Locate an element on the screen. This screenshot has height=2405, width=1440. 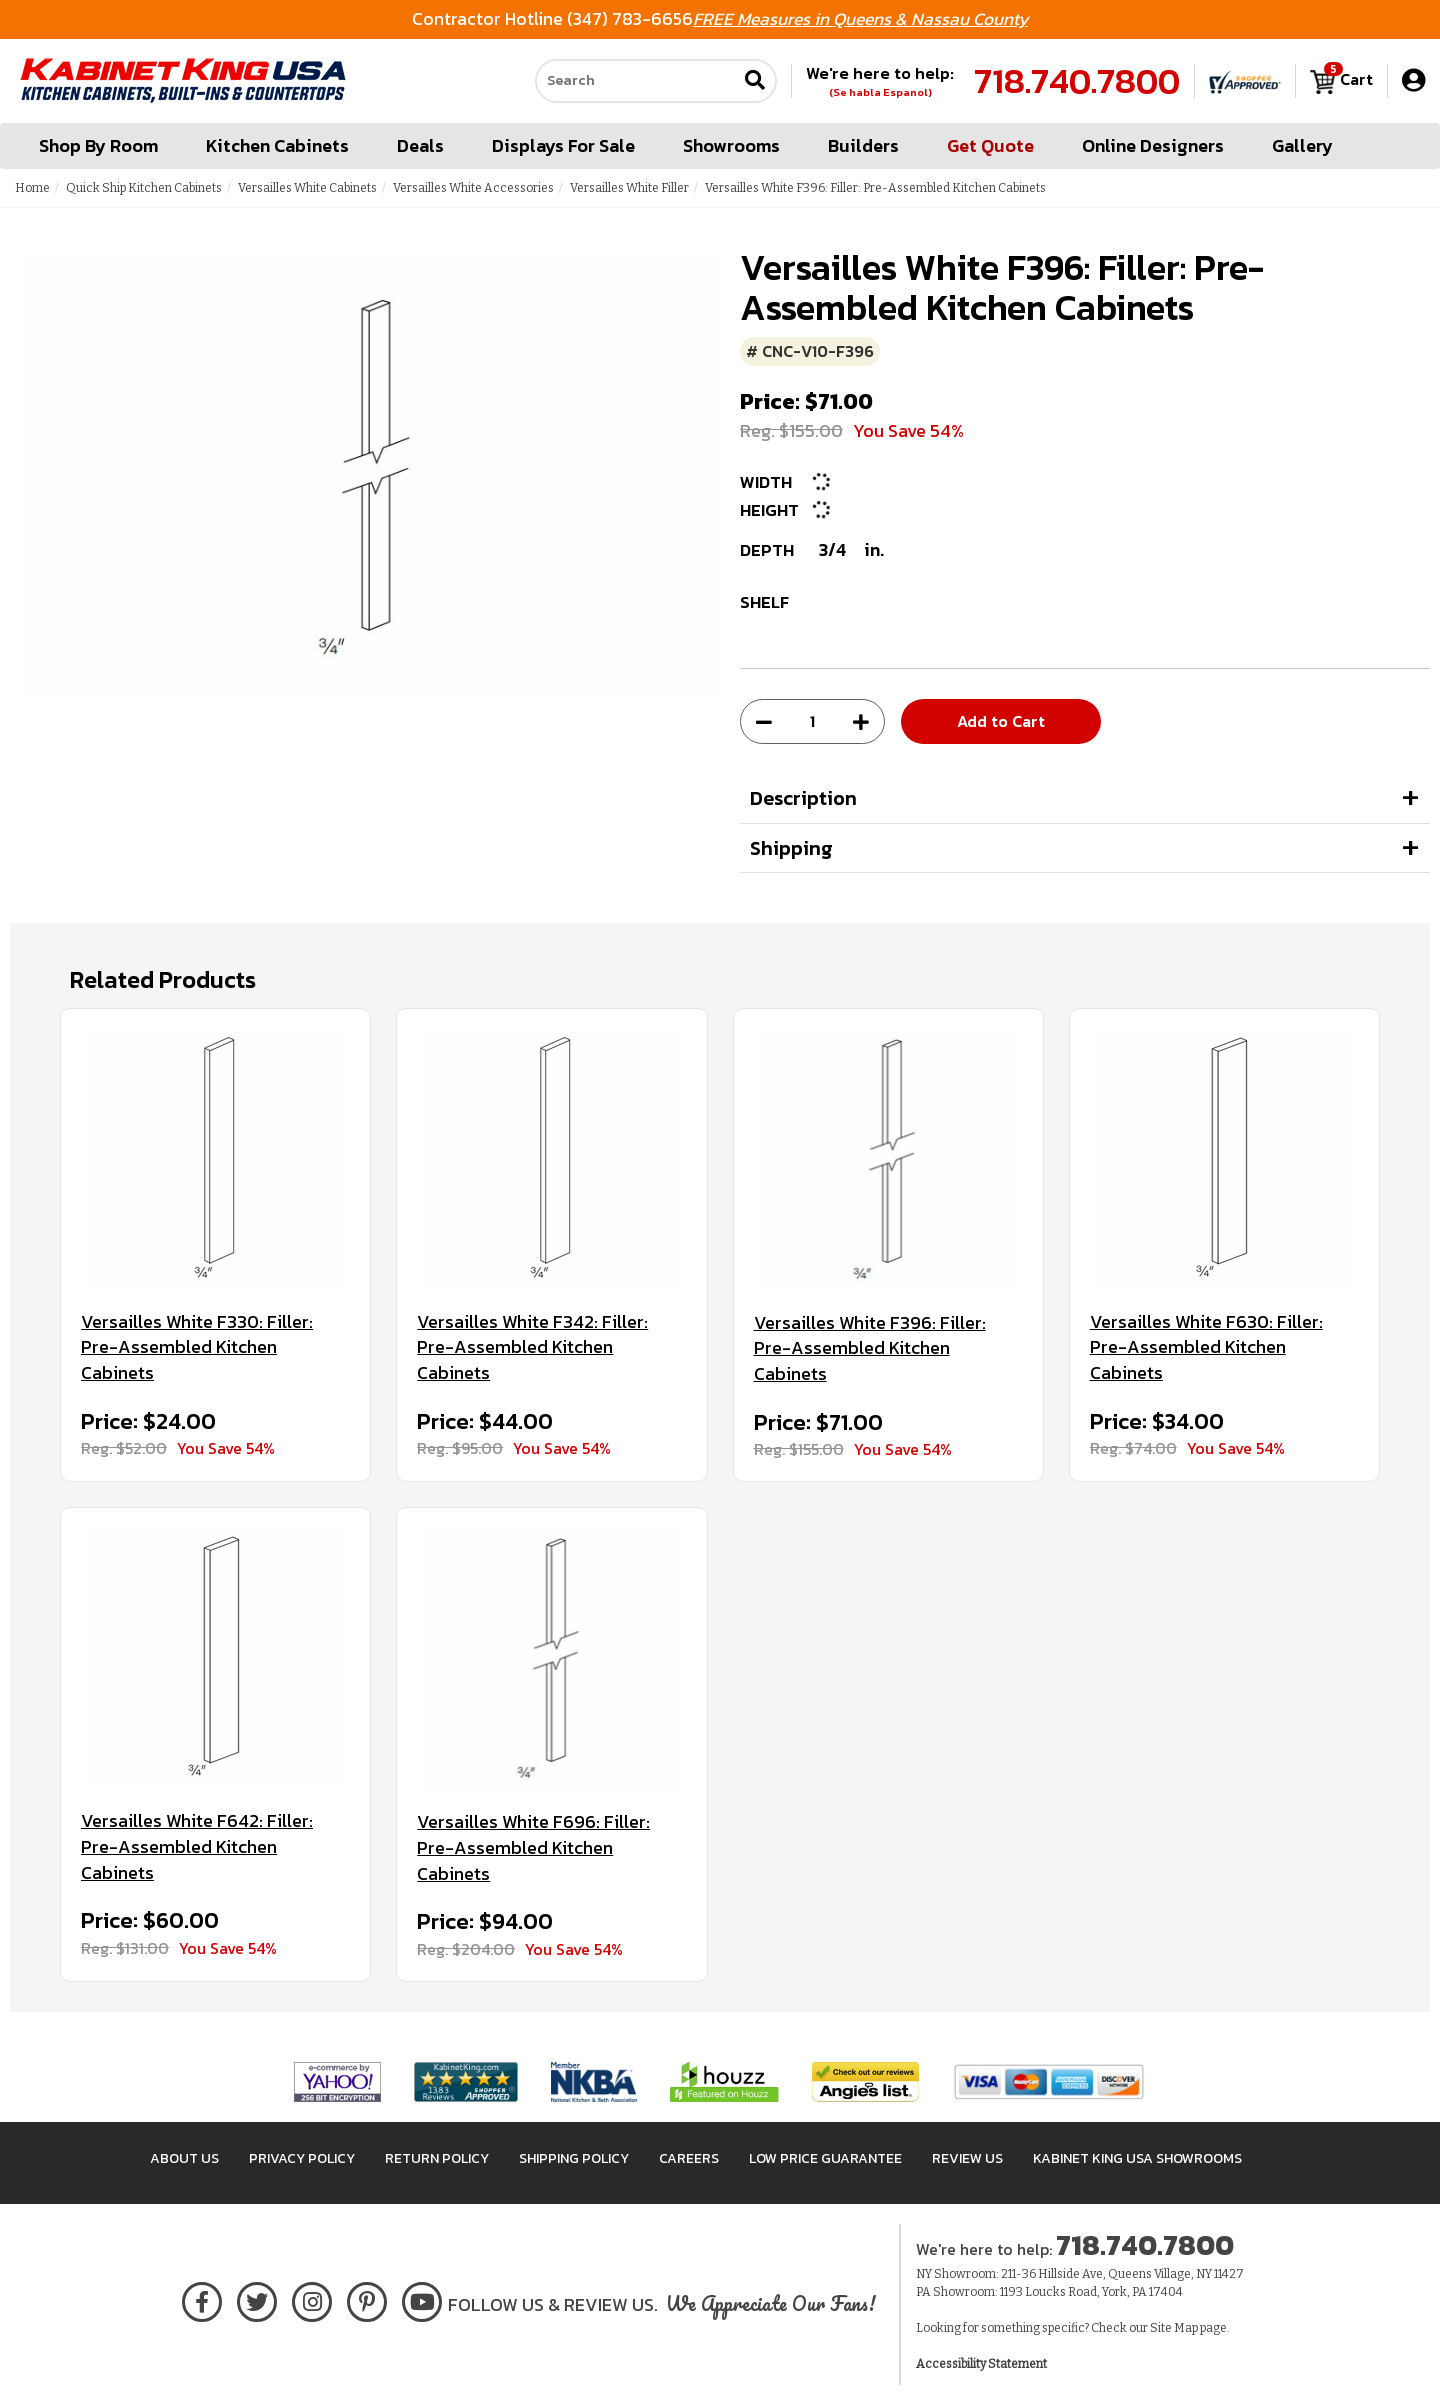
[Search our site] is located at coordinates (636, 81).